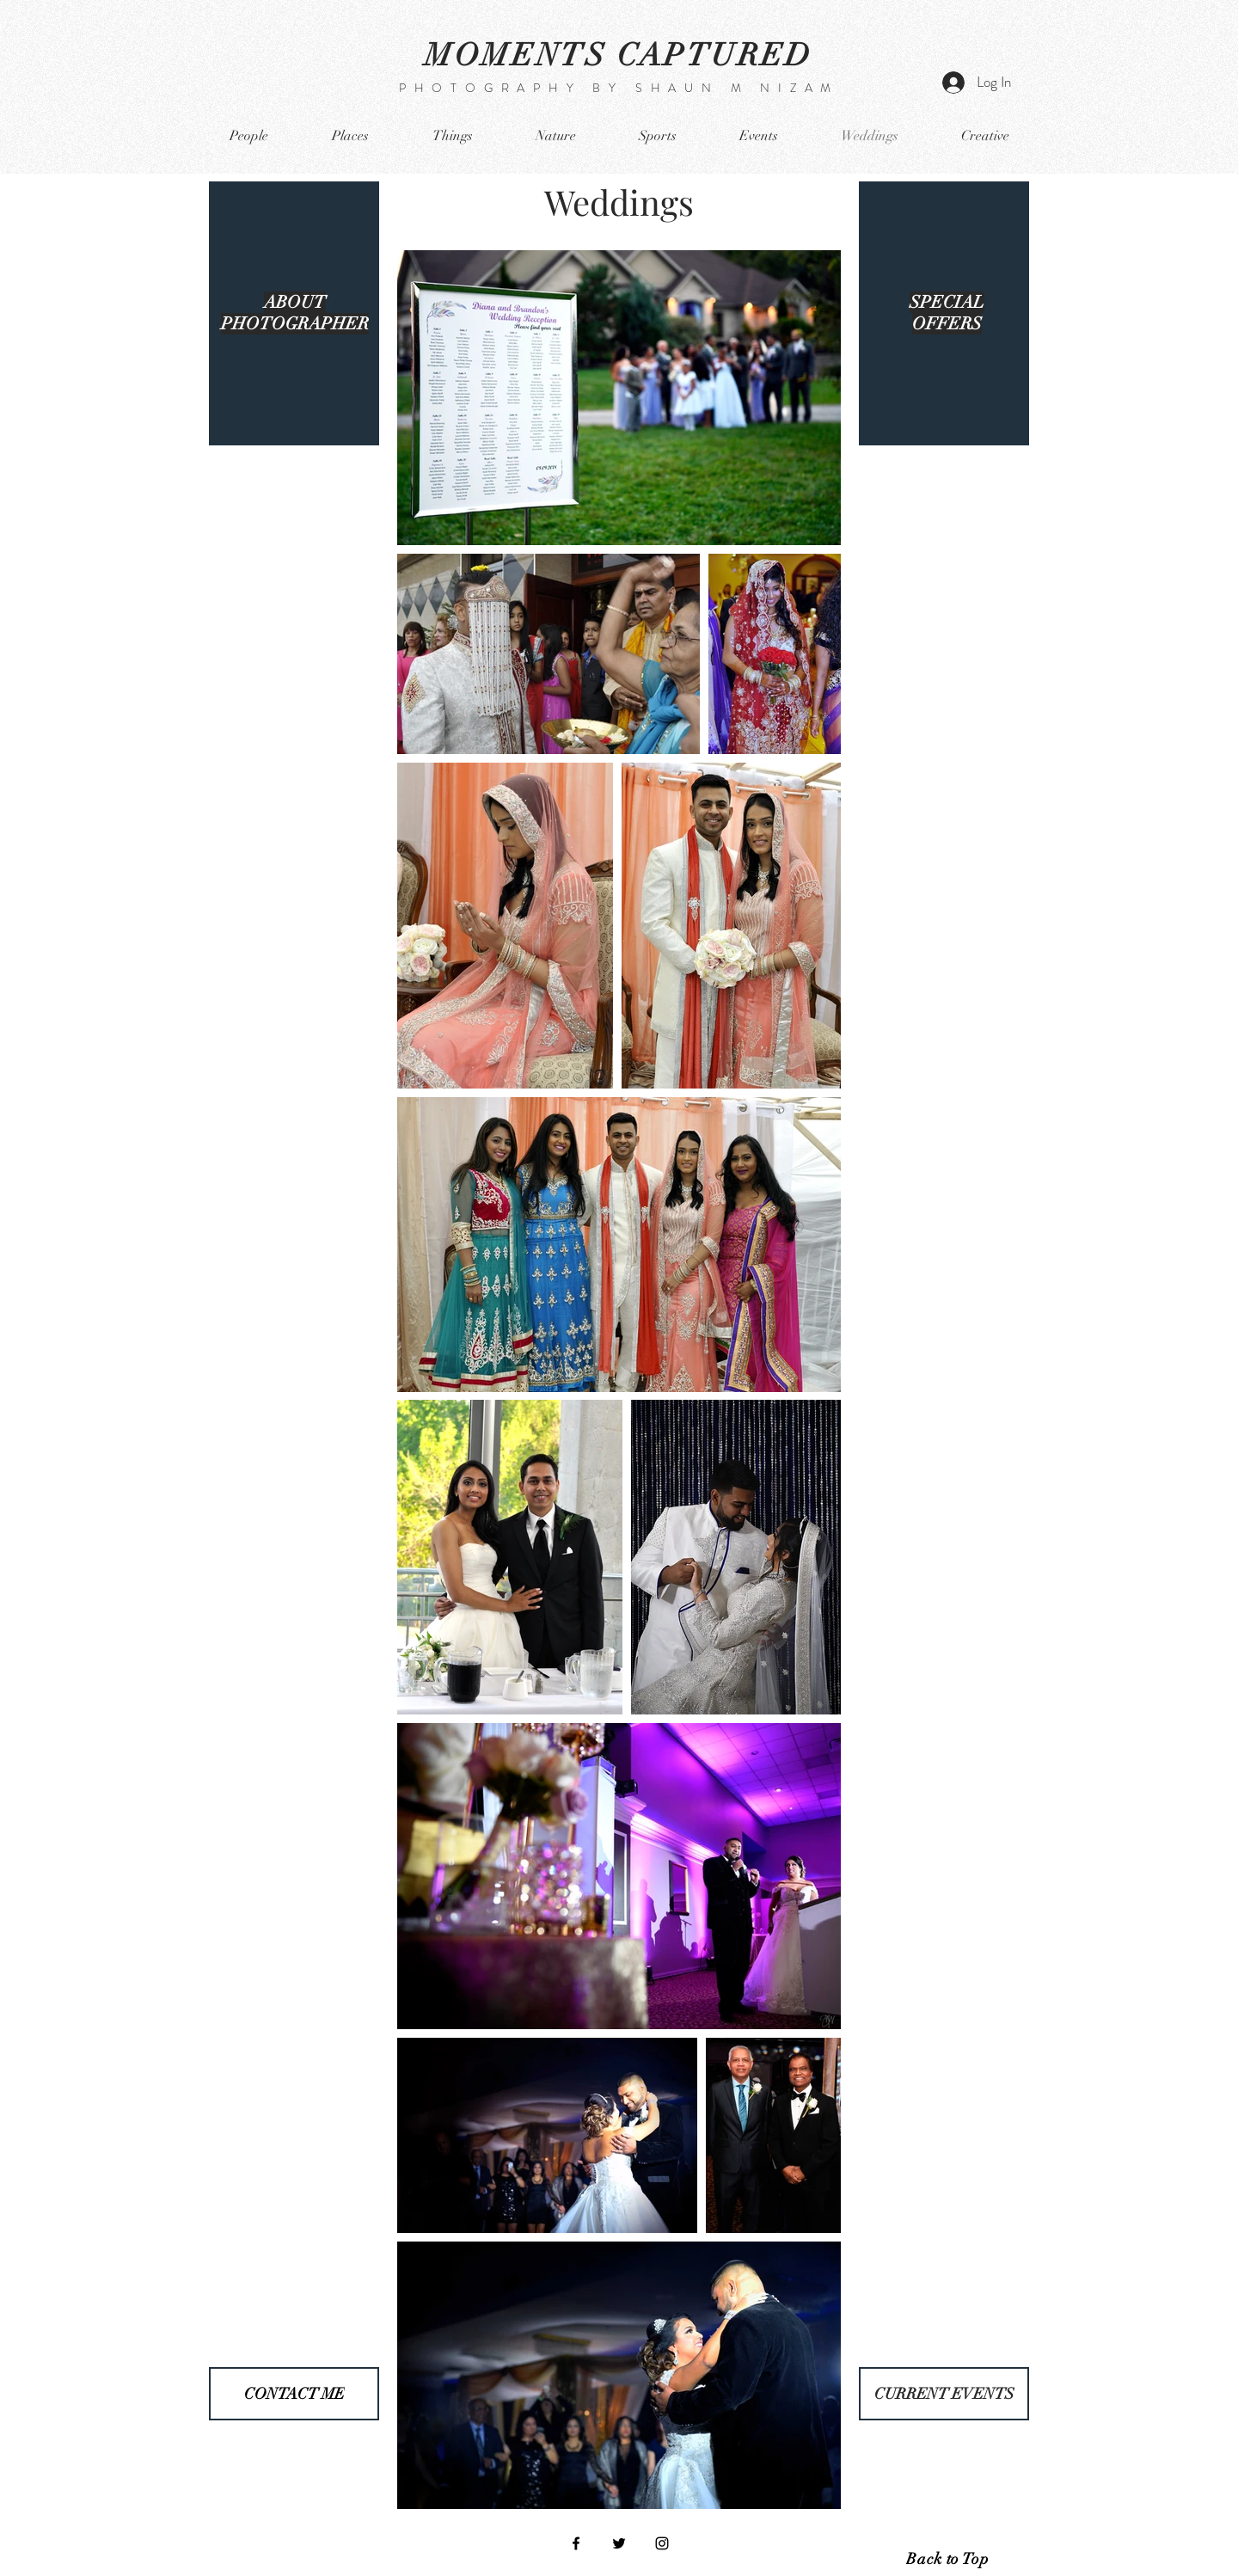 The height and width of the screenshot is (2576, 1238). I want to click on [CURRENT EVENTS], so click(944, 2393).